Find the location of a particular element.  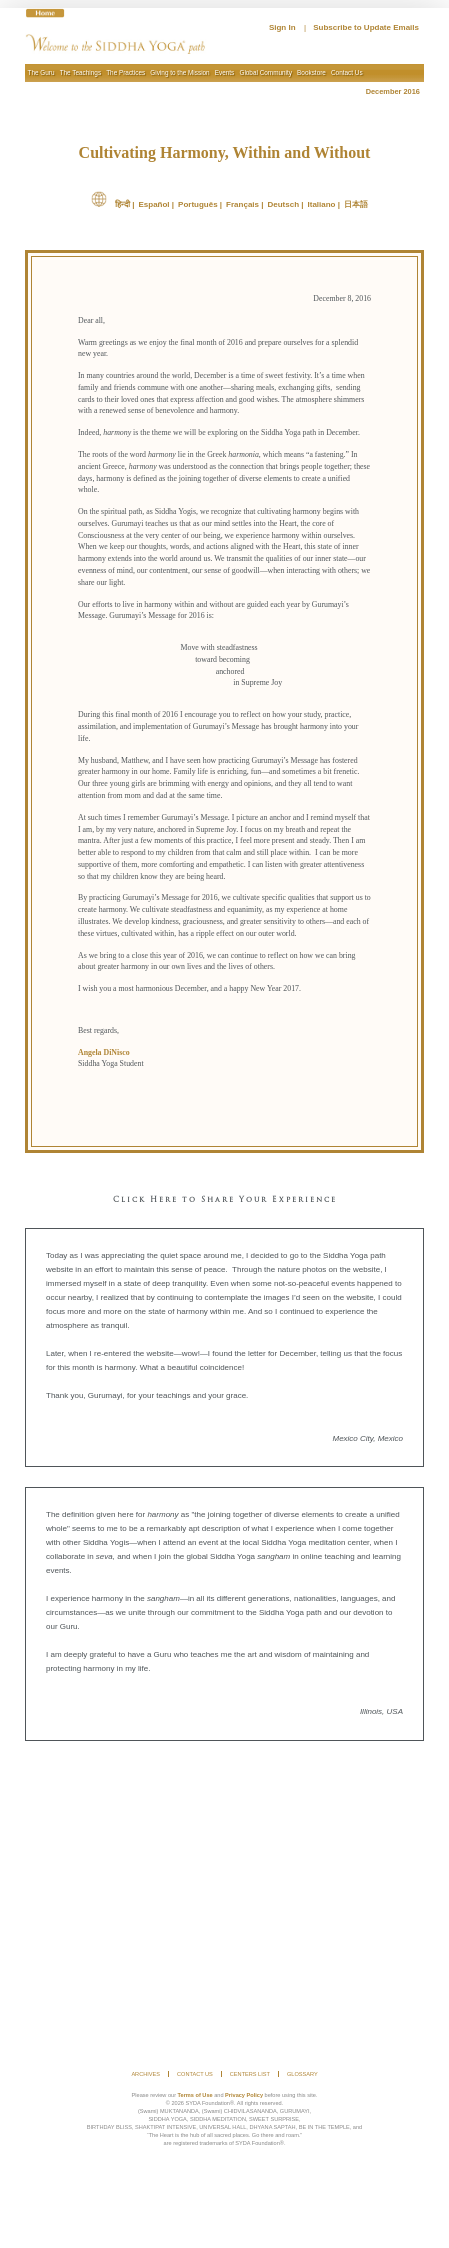

Deutsch is located at coordinates (283, 204).